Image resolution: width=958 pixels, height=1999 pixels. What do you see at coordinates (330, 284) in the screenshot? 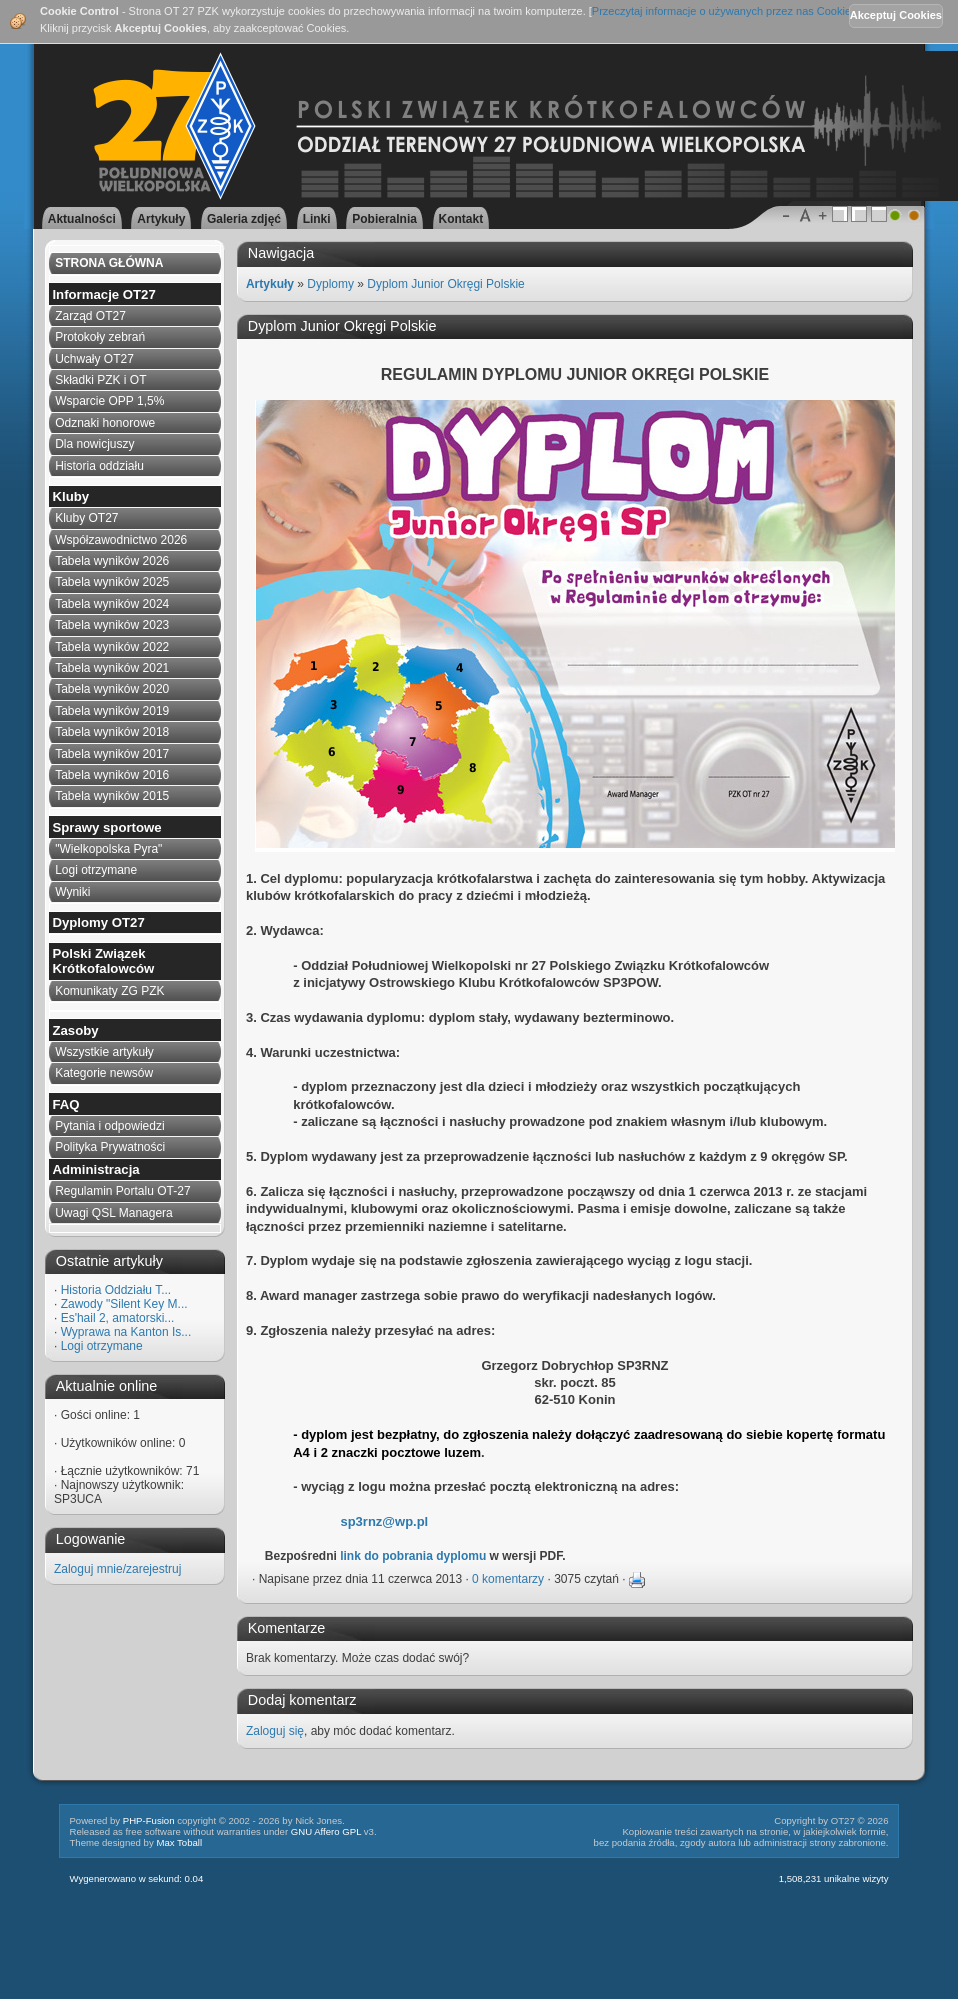
I see `Dyplomy` at bounding box center [330, 284].